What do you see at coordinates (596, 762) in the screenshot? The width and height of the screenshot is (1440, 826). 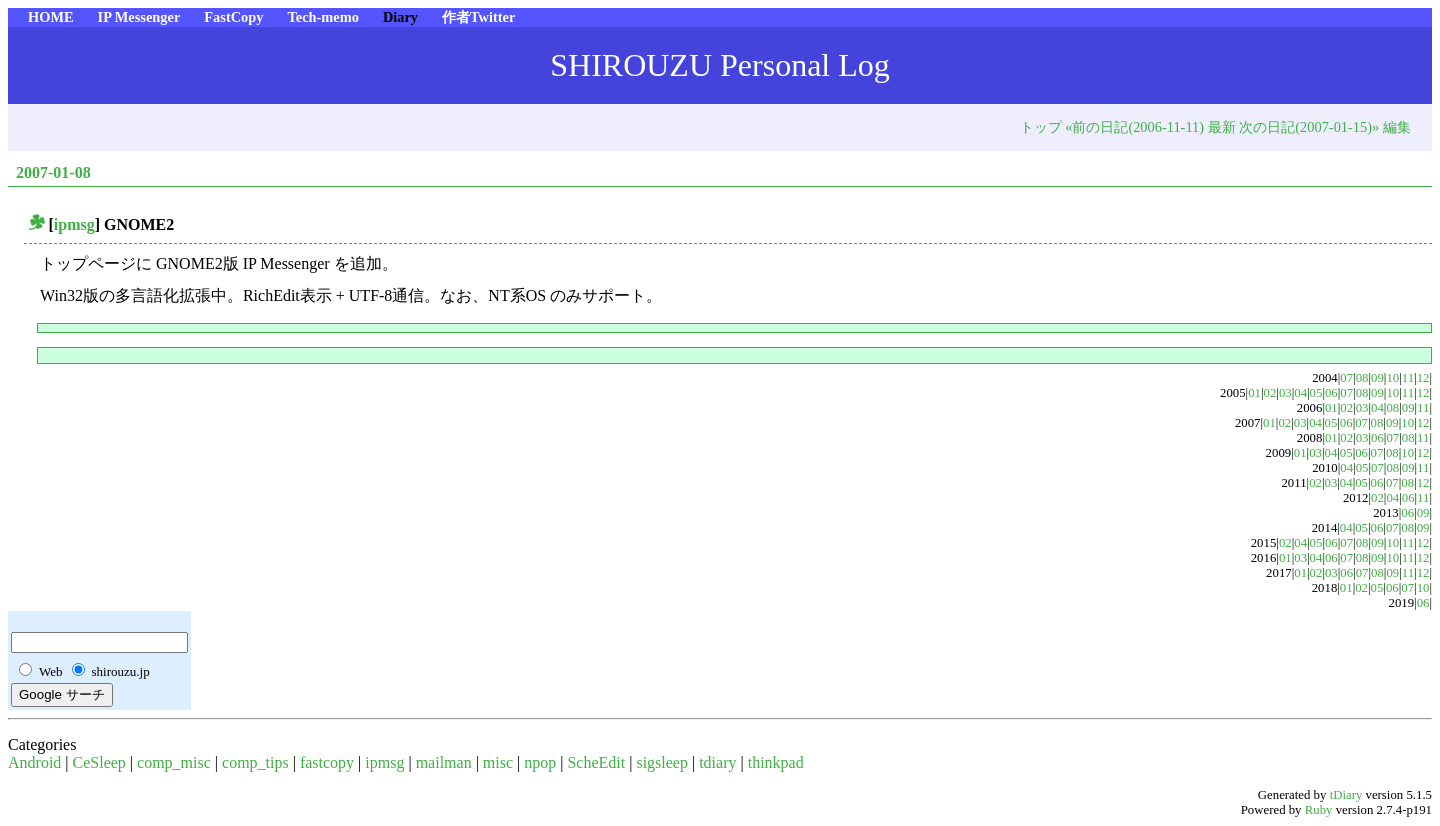 I see `ScheEdit` at bounding box center [596, 762].